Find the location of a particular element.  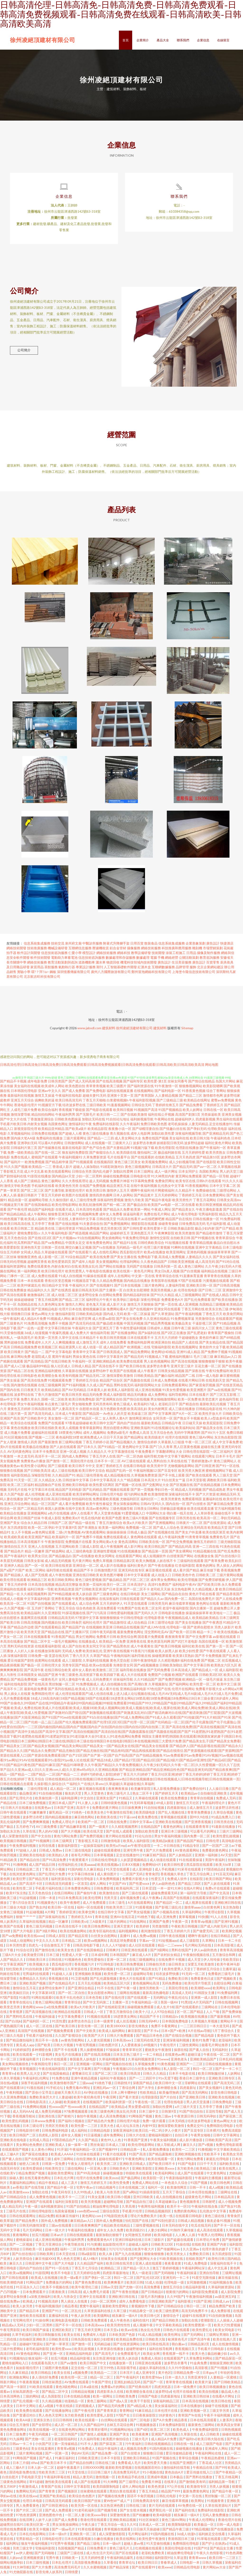

福利资源在线 is located at coordinates (61, 1880).